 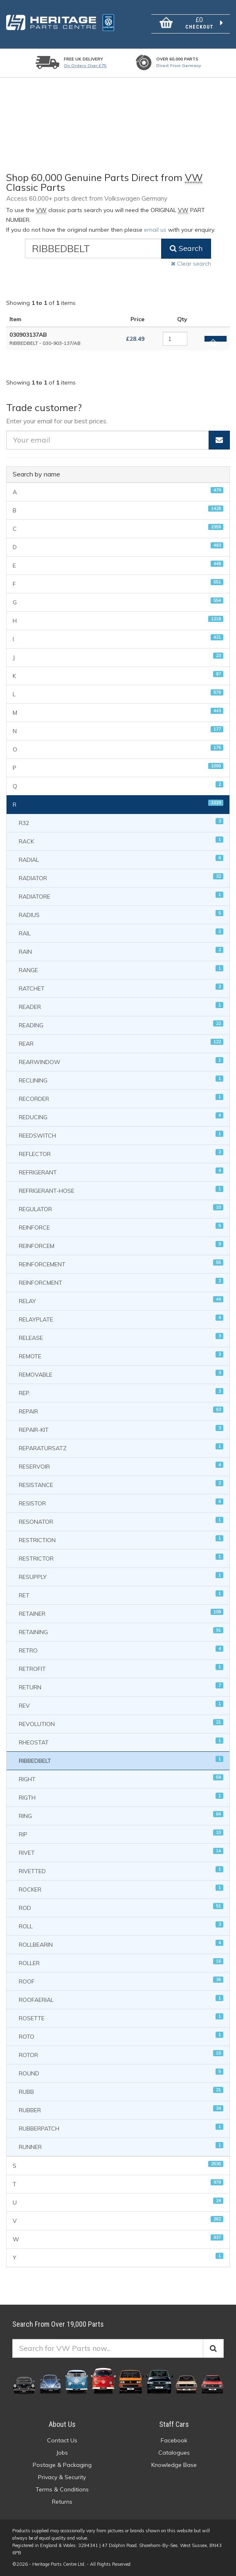 I want to click on ROD, so click(x=121, y=1907).